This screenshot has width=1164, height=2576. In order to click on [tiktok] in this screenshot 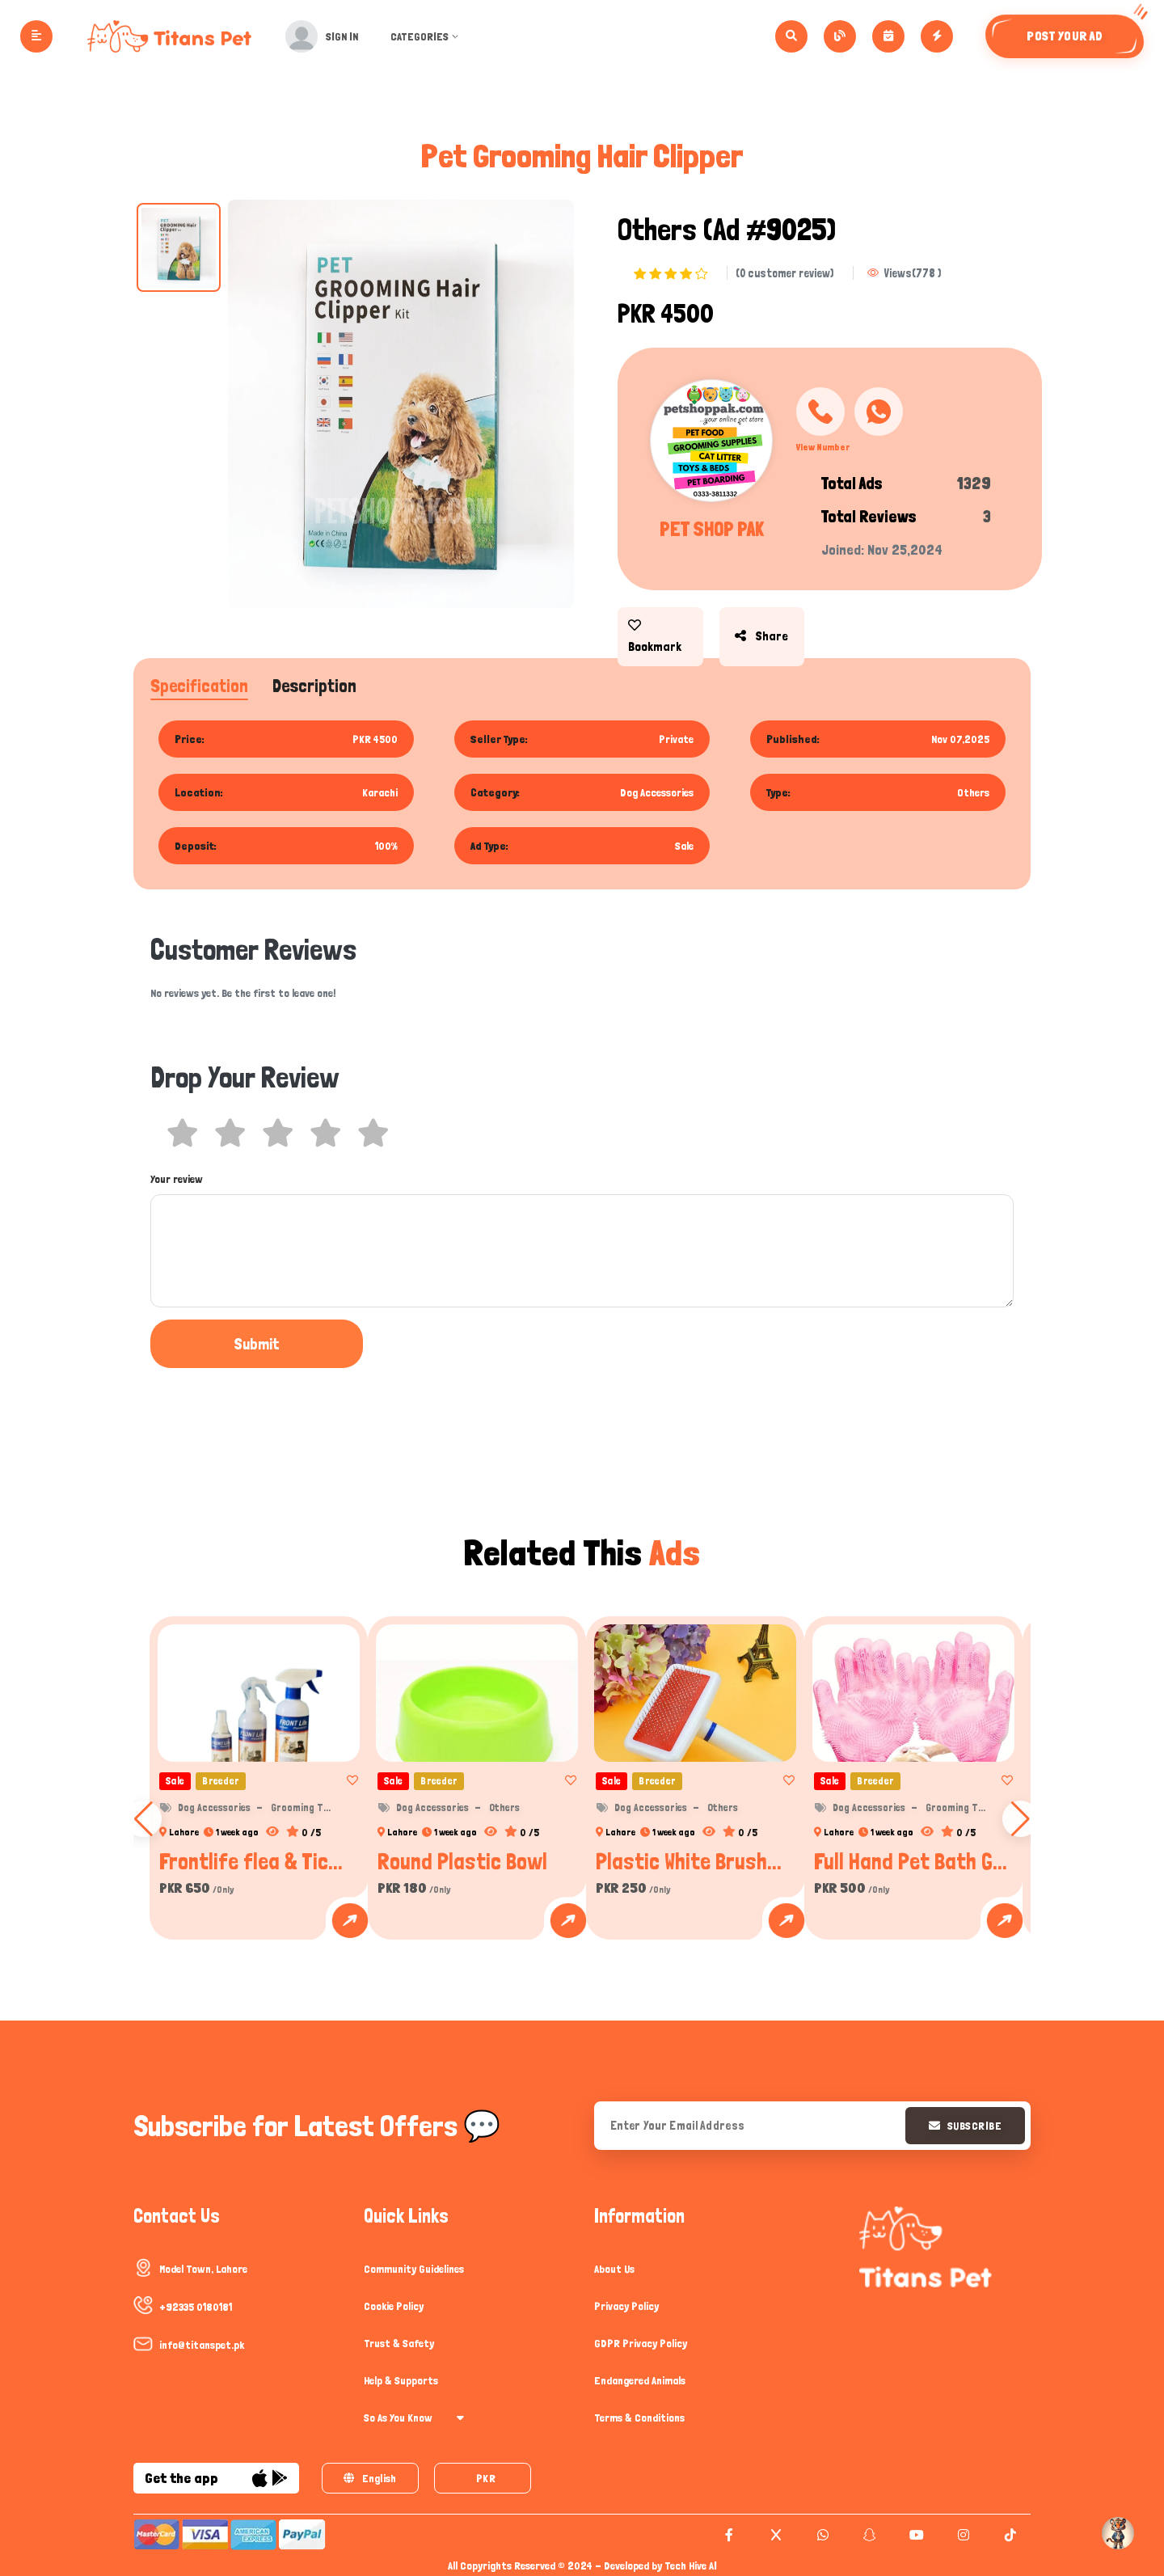, I will do `click(1008, 2535)`.